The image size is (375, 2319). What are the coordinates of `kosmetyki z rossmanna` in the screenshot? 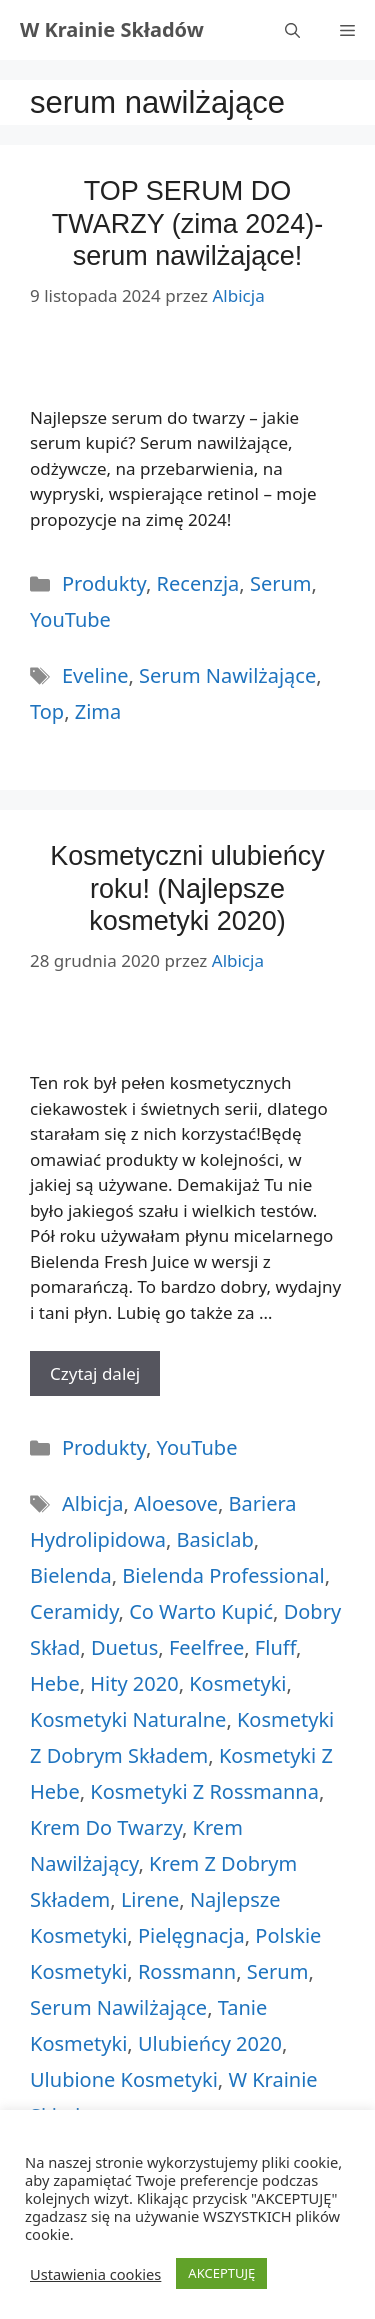 It's located at (204, 1791).